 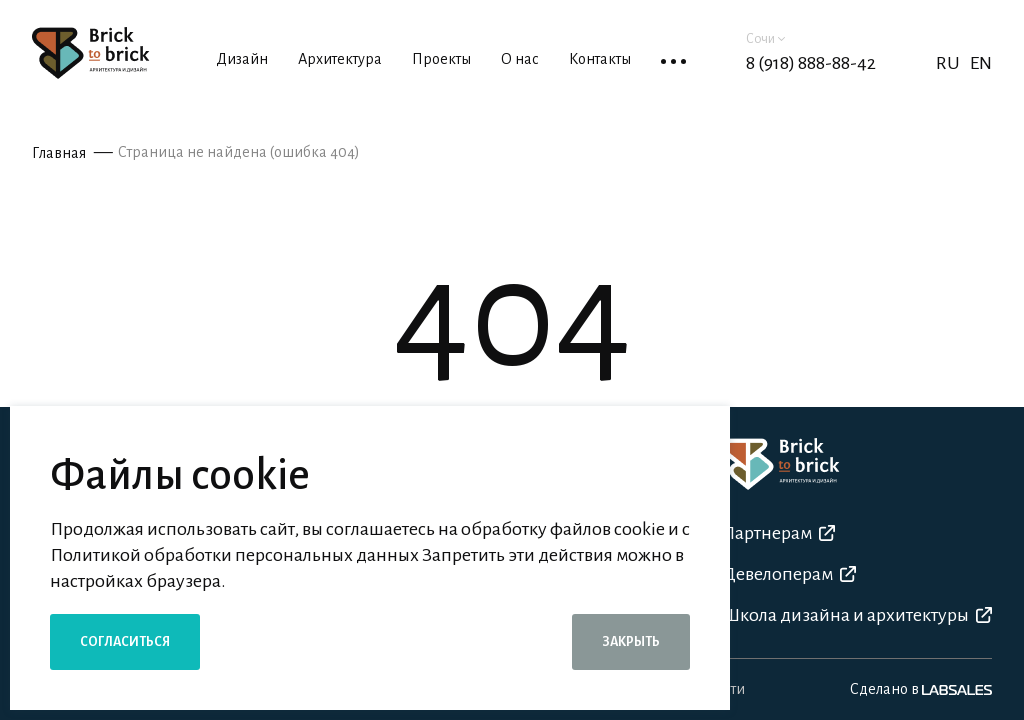 I want to click on Согласиться, so click(x=125, y=642).